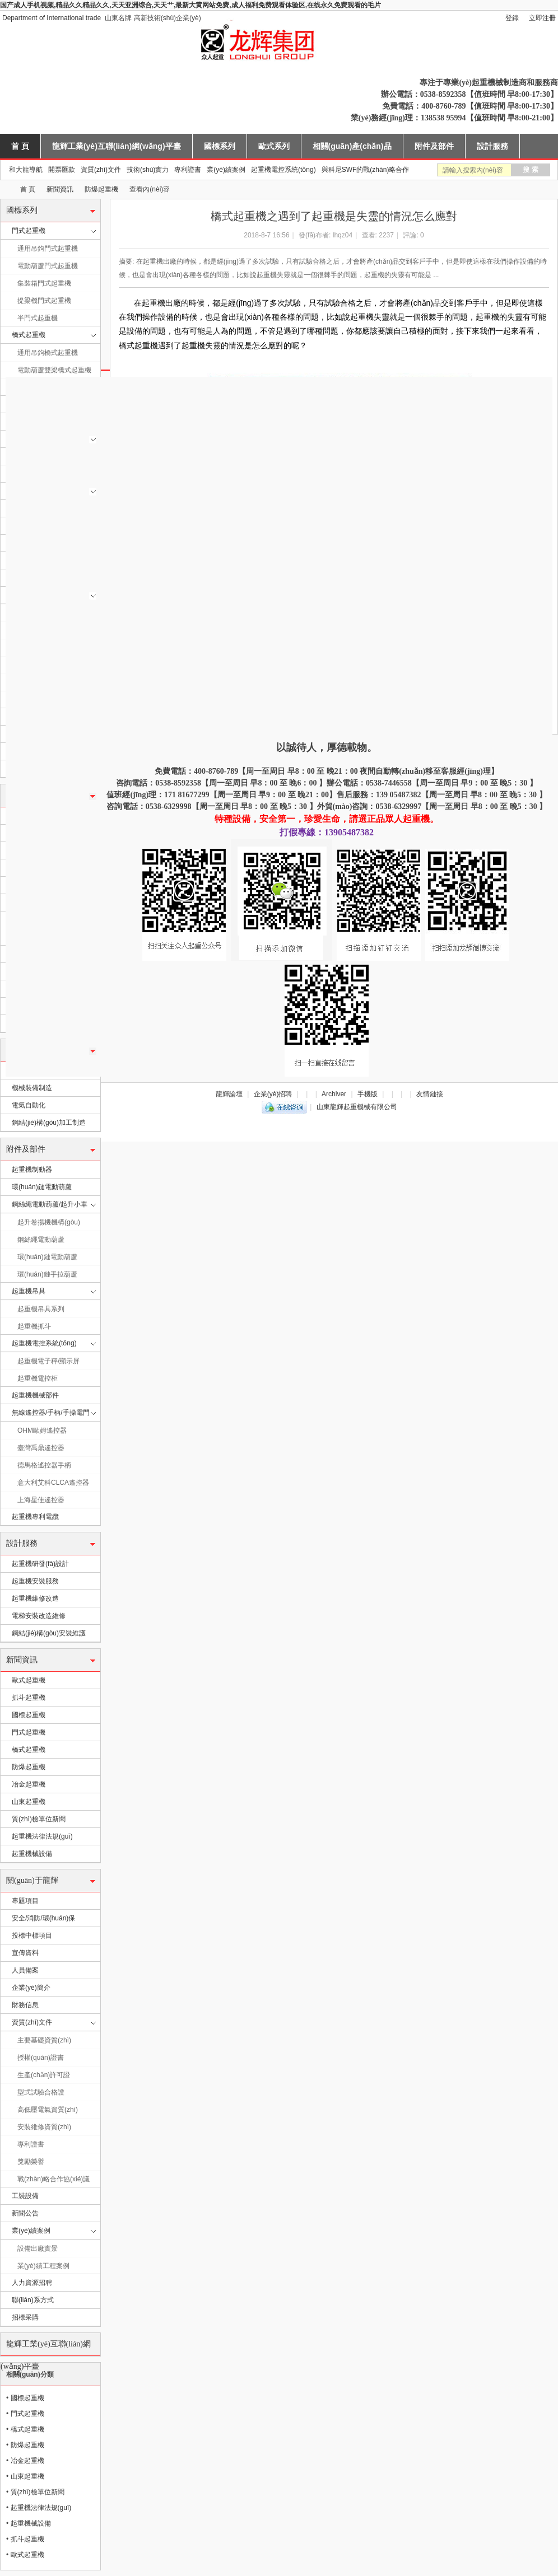  What do you see at coordinates (32, 1088) in the screenshot?
I see `機械裝備制造` at bounding box center [32, 1088].